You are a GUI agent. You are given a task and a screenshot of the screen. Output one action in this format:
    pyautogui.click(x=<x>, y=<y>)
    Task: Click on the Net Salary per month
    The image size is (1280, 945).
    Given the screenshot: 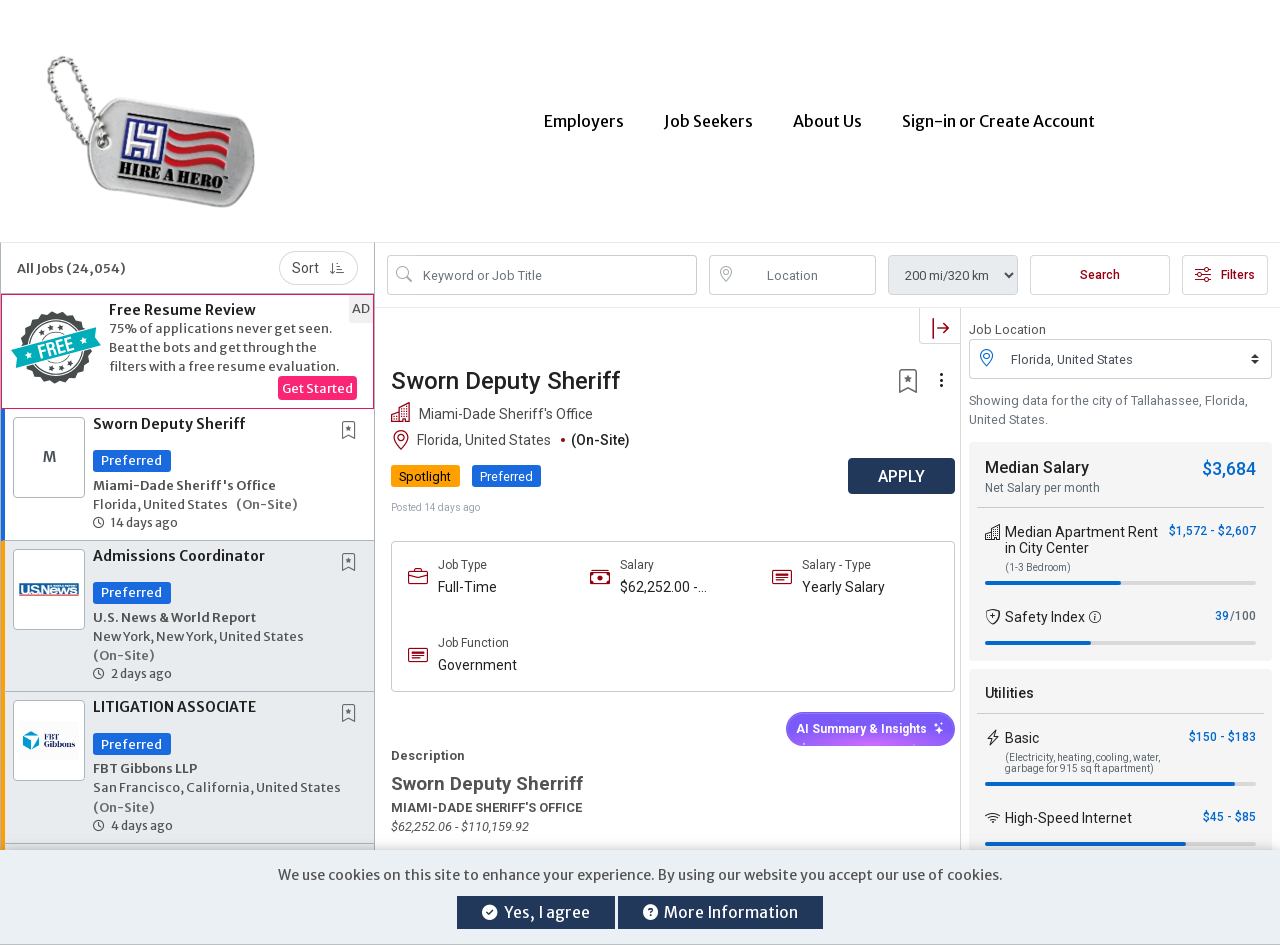 What is the action you would take?
    pyautogui.click(x=1042, y=476)
    